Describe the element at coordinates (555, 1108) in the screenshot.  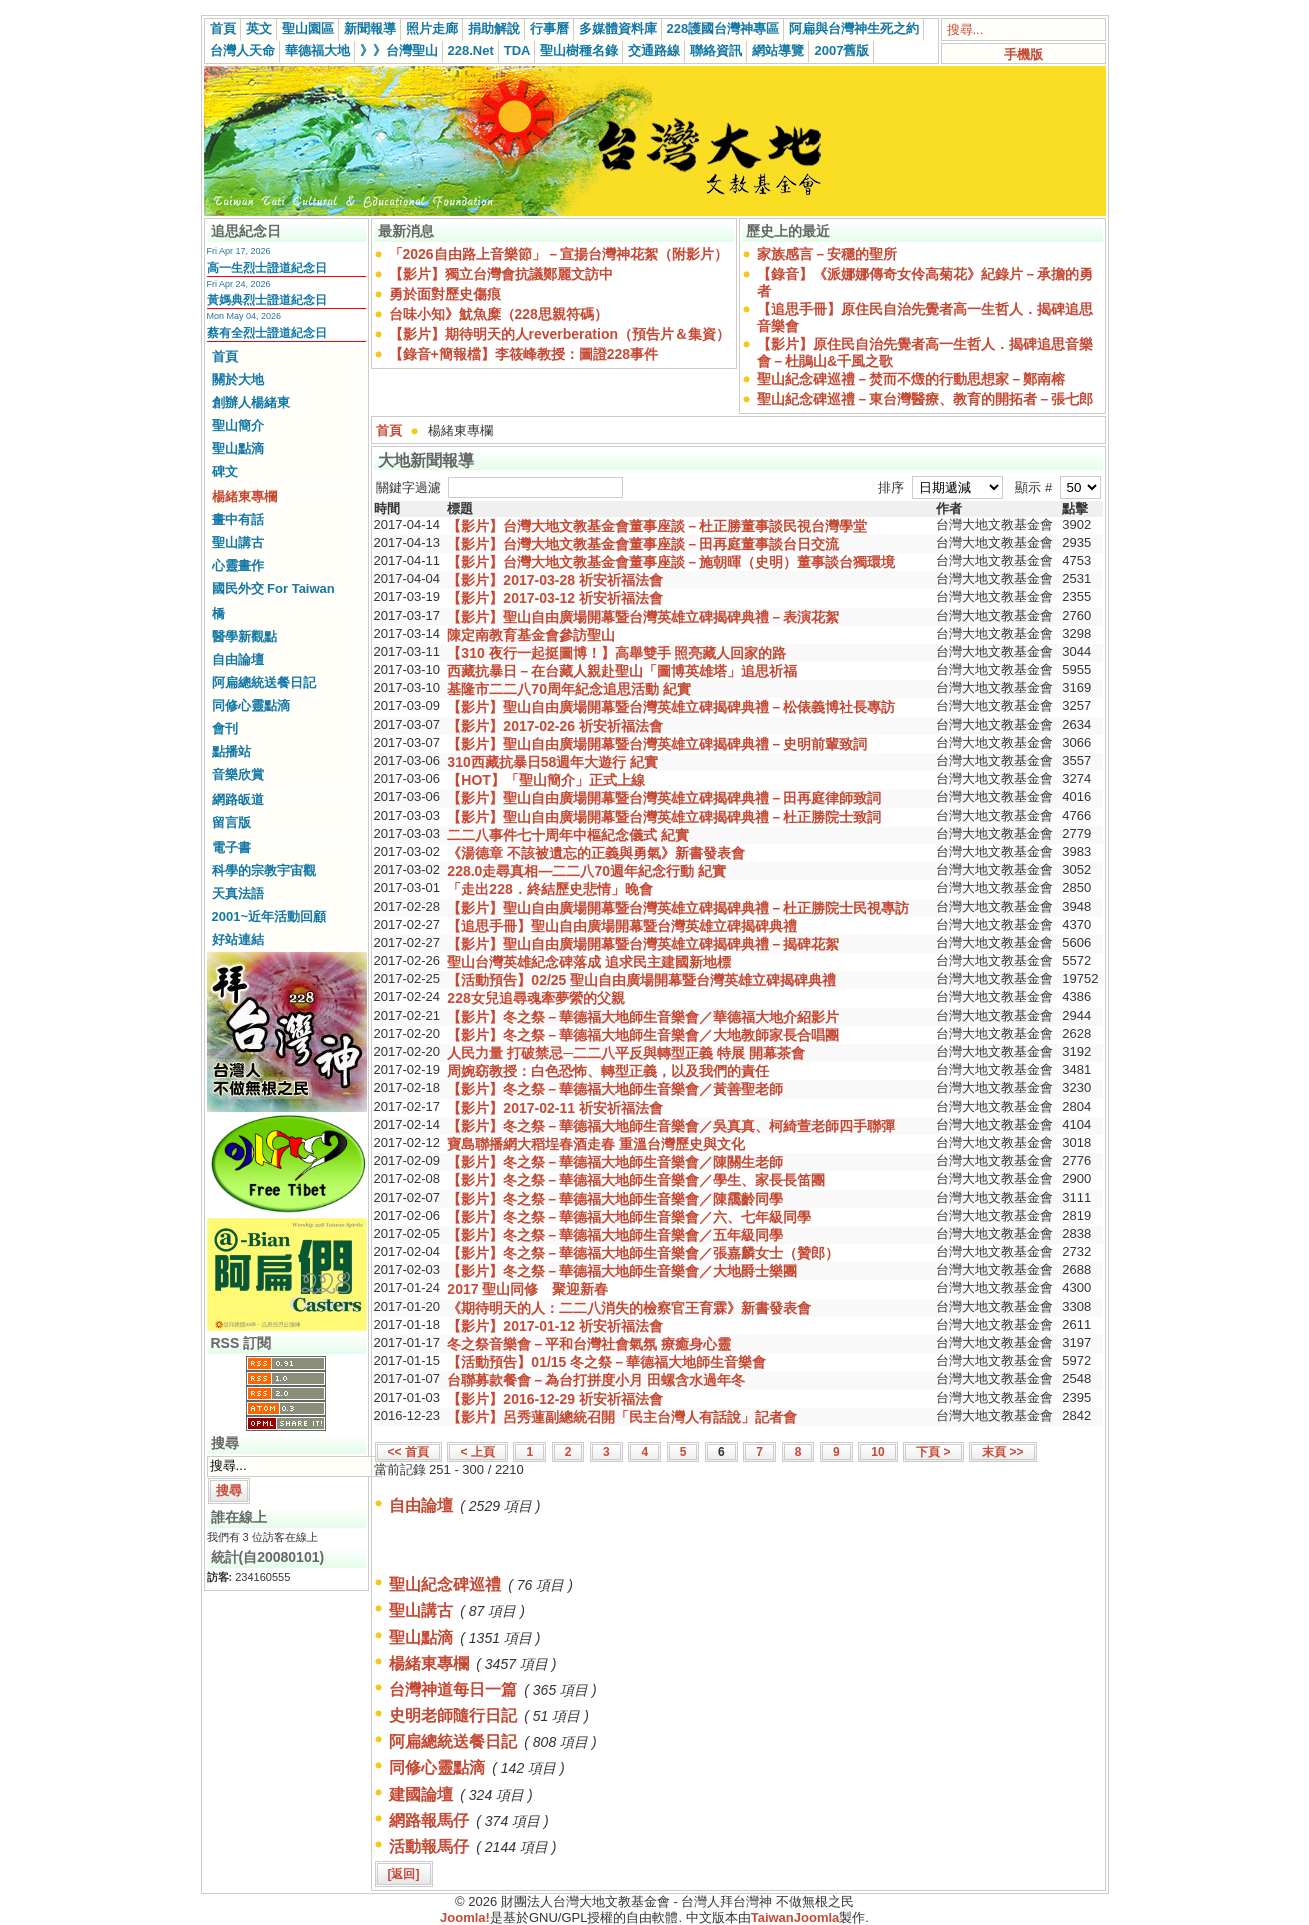
I see `【影片】2017-02-11 祈安祈福法會` at that location.